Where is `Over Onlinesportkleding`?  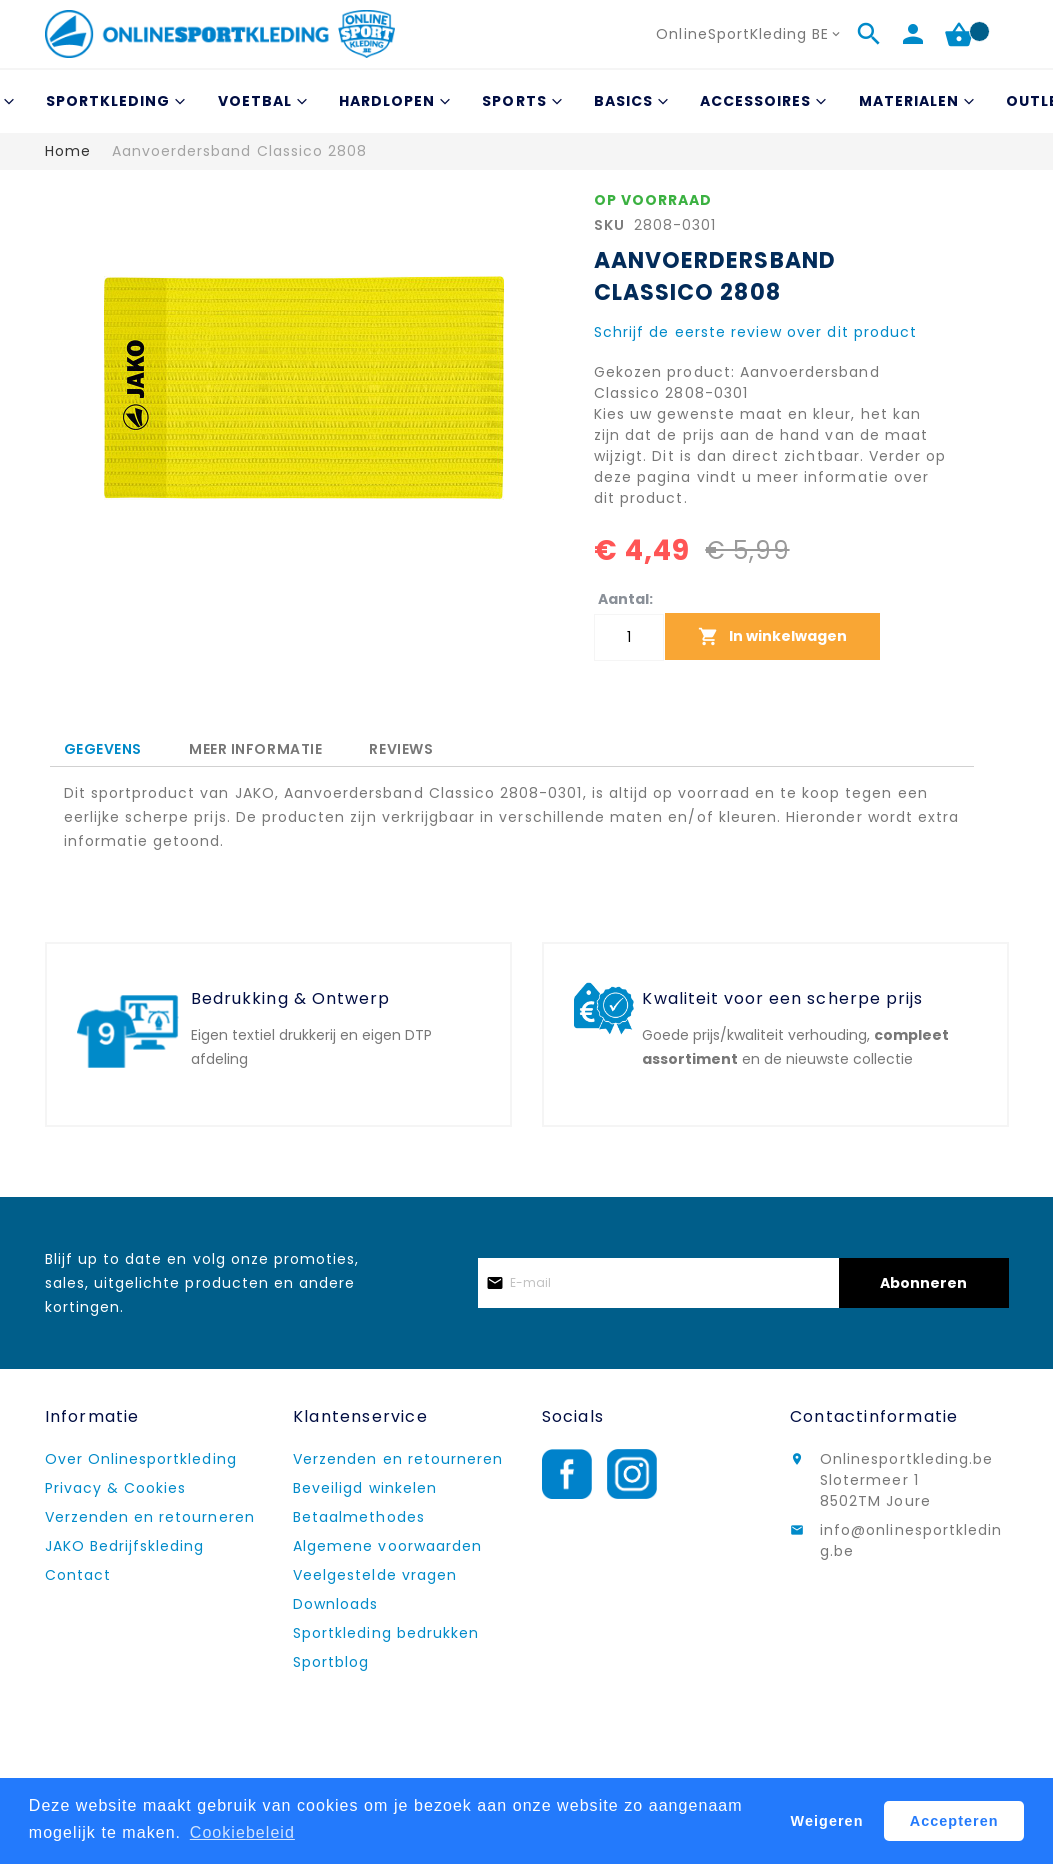 Over Onlinesportkleding is located at coordinates (141, 1459).